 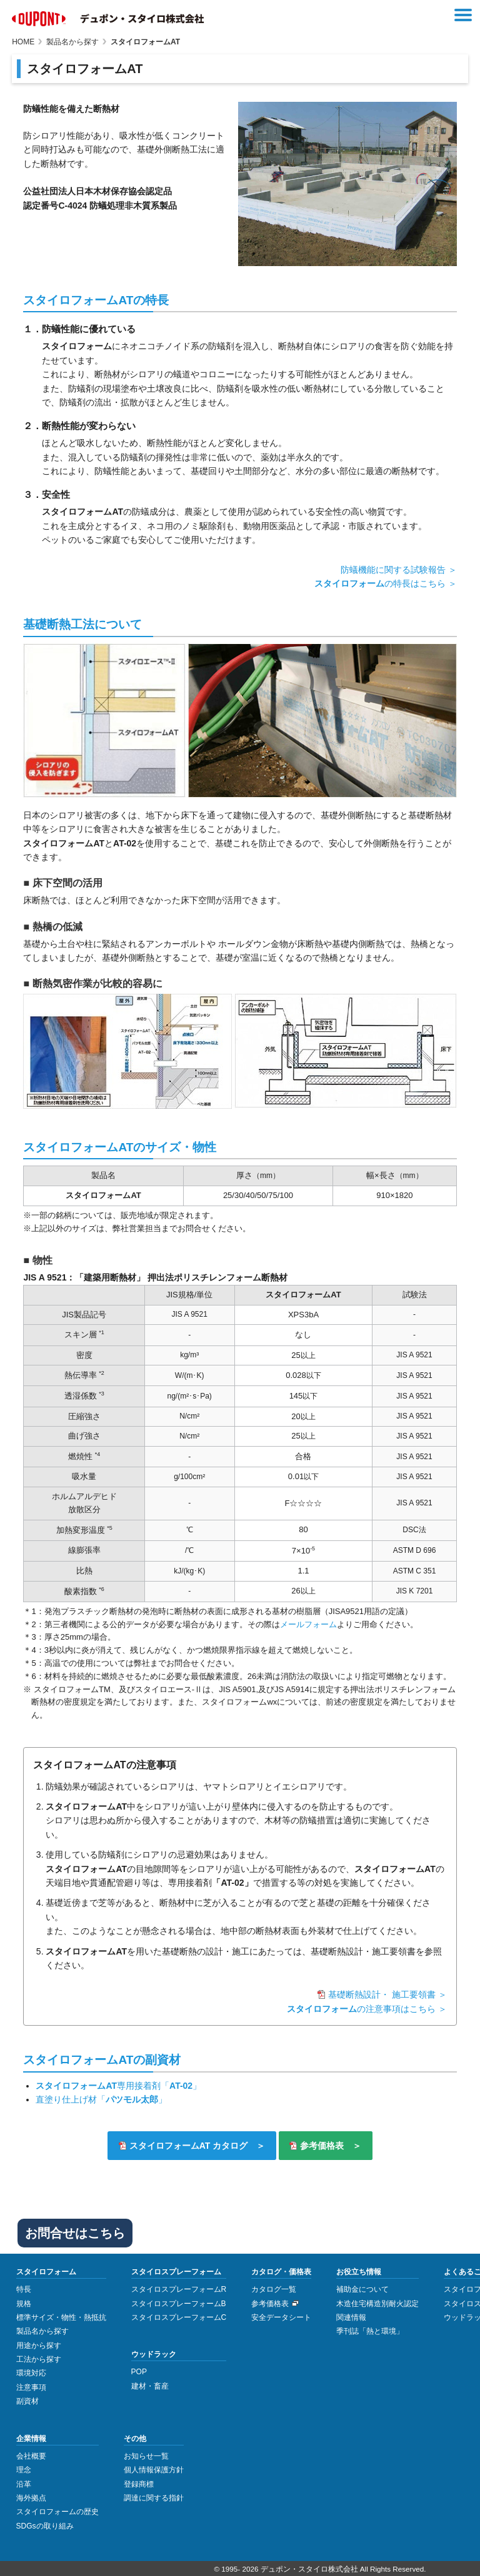 What do you see at coordinates (118, 2086) in the screenshot?
I see `専用接着剤「」` at bounding box center [118, 2086].